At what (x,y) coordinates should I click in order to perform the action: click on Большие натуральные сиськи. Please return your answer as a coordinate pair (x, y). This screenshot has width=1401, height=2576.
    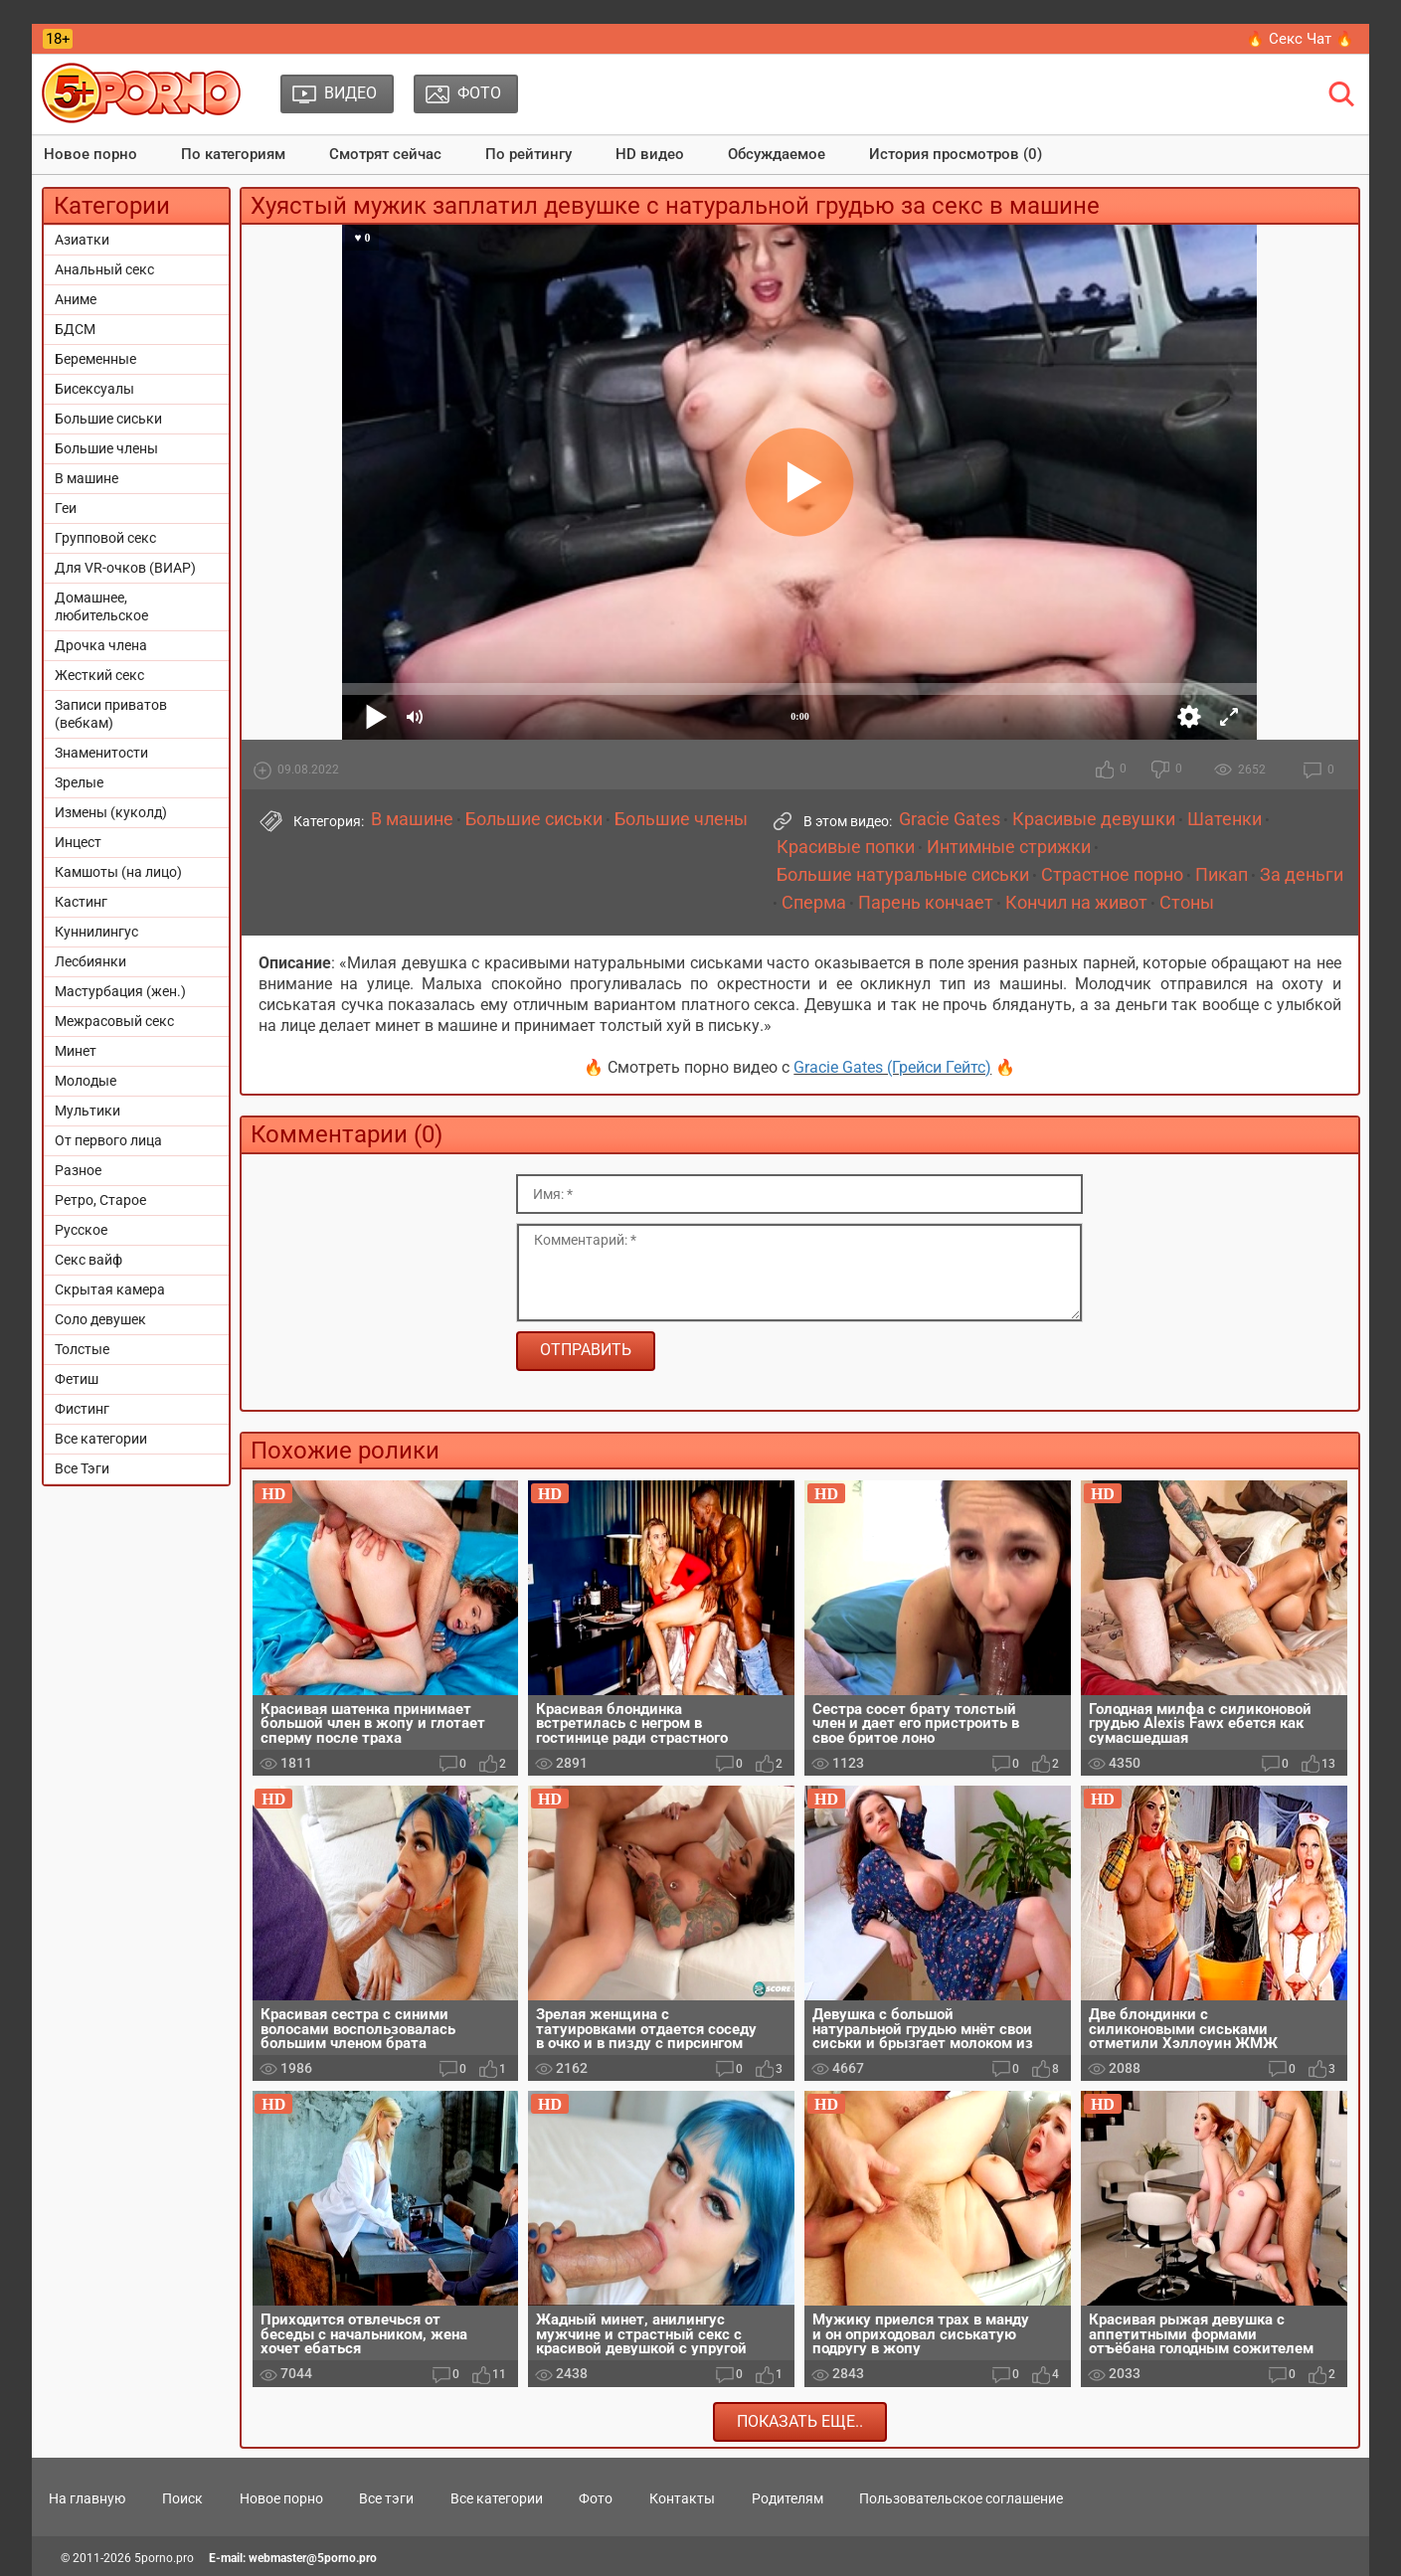
    Looking at the image, I should click on (903, 875).